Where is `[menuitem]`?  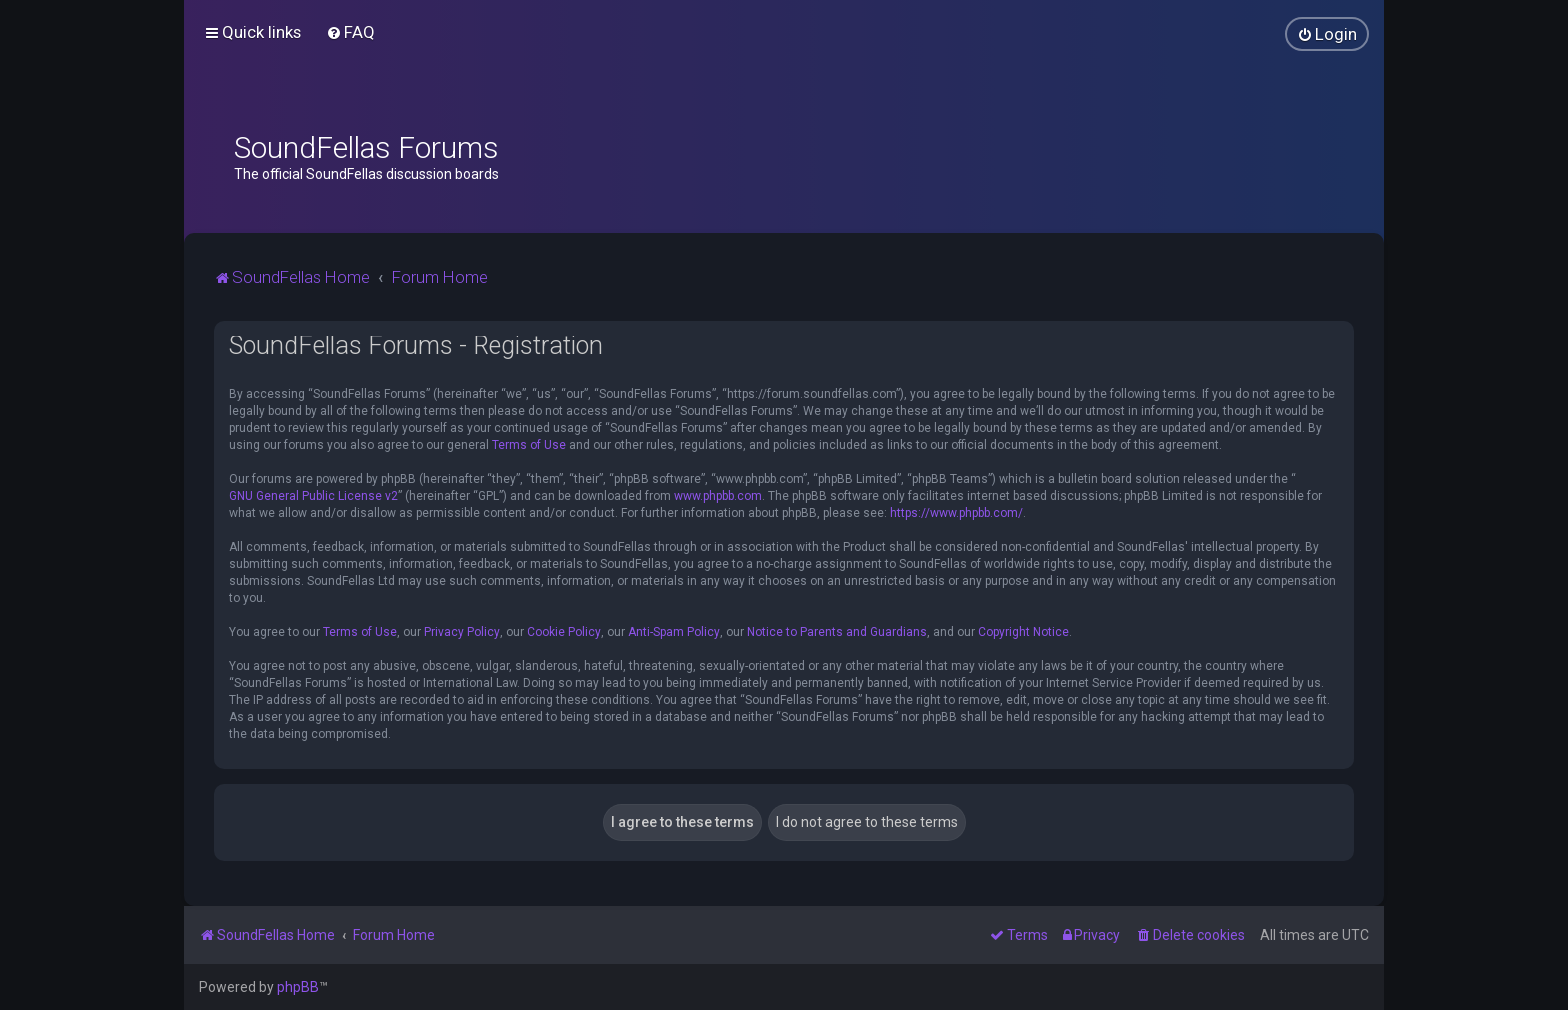
[menuitem] is located at coordinates (350, 32).